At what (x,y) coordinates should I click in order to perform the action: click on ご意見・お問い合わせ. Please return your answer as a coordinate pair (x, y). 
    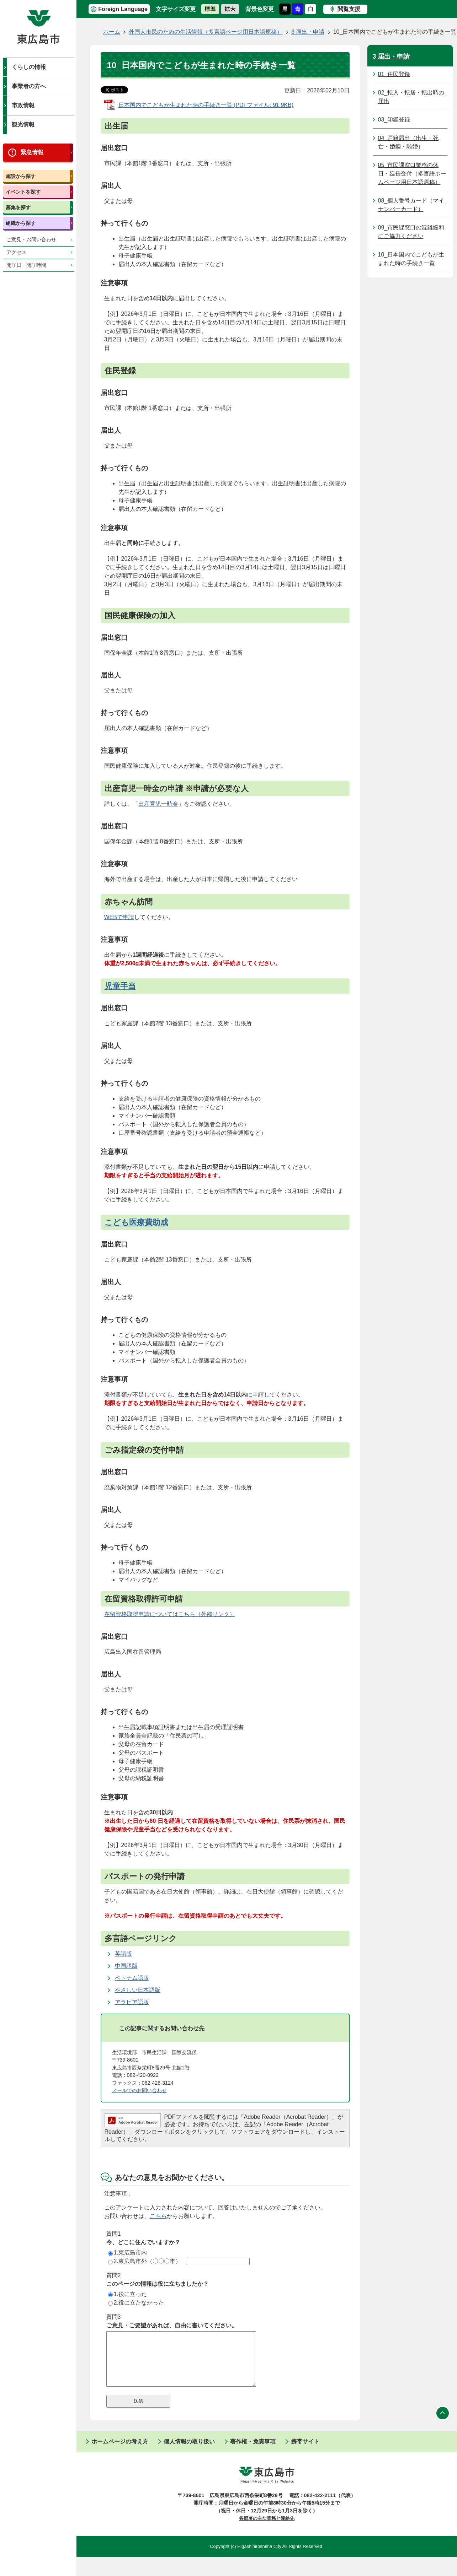
    Looking at the image, I should click on (31, 239).